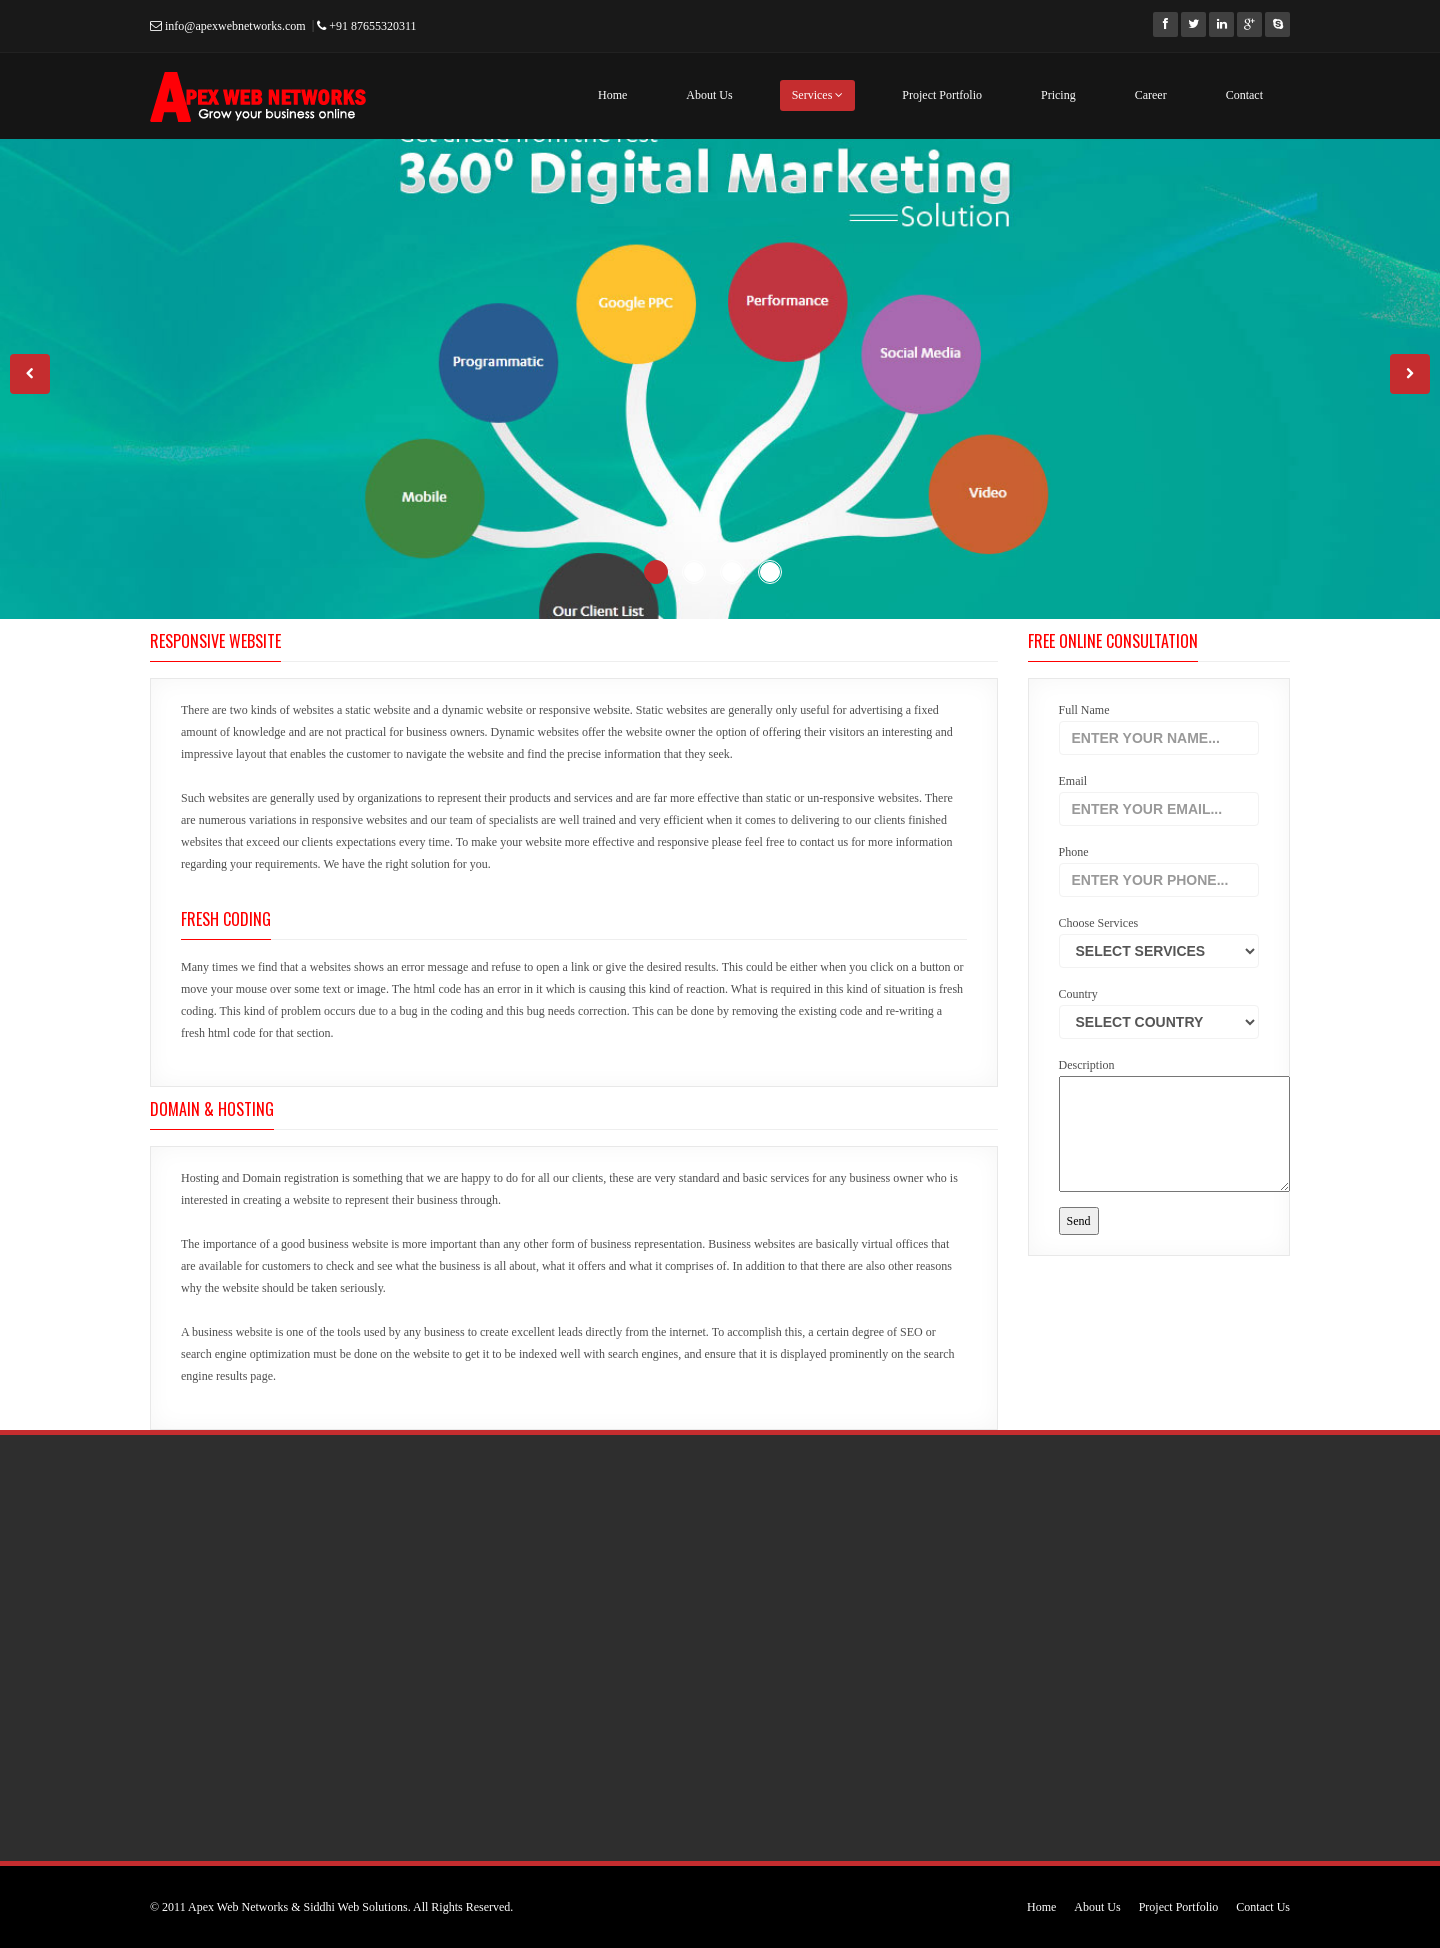 This screenshot has width=1440, height=1948. What do you see at coordinates (1244, 95) in the screenshot?
I see `Contact` at bounding box center [1244, 95].